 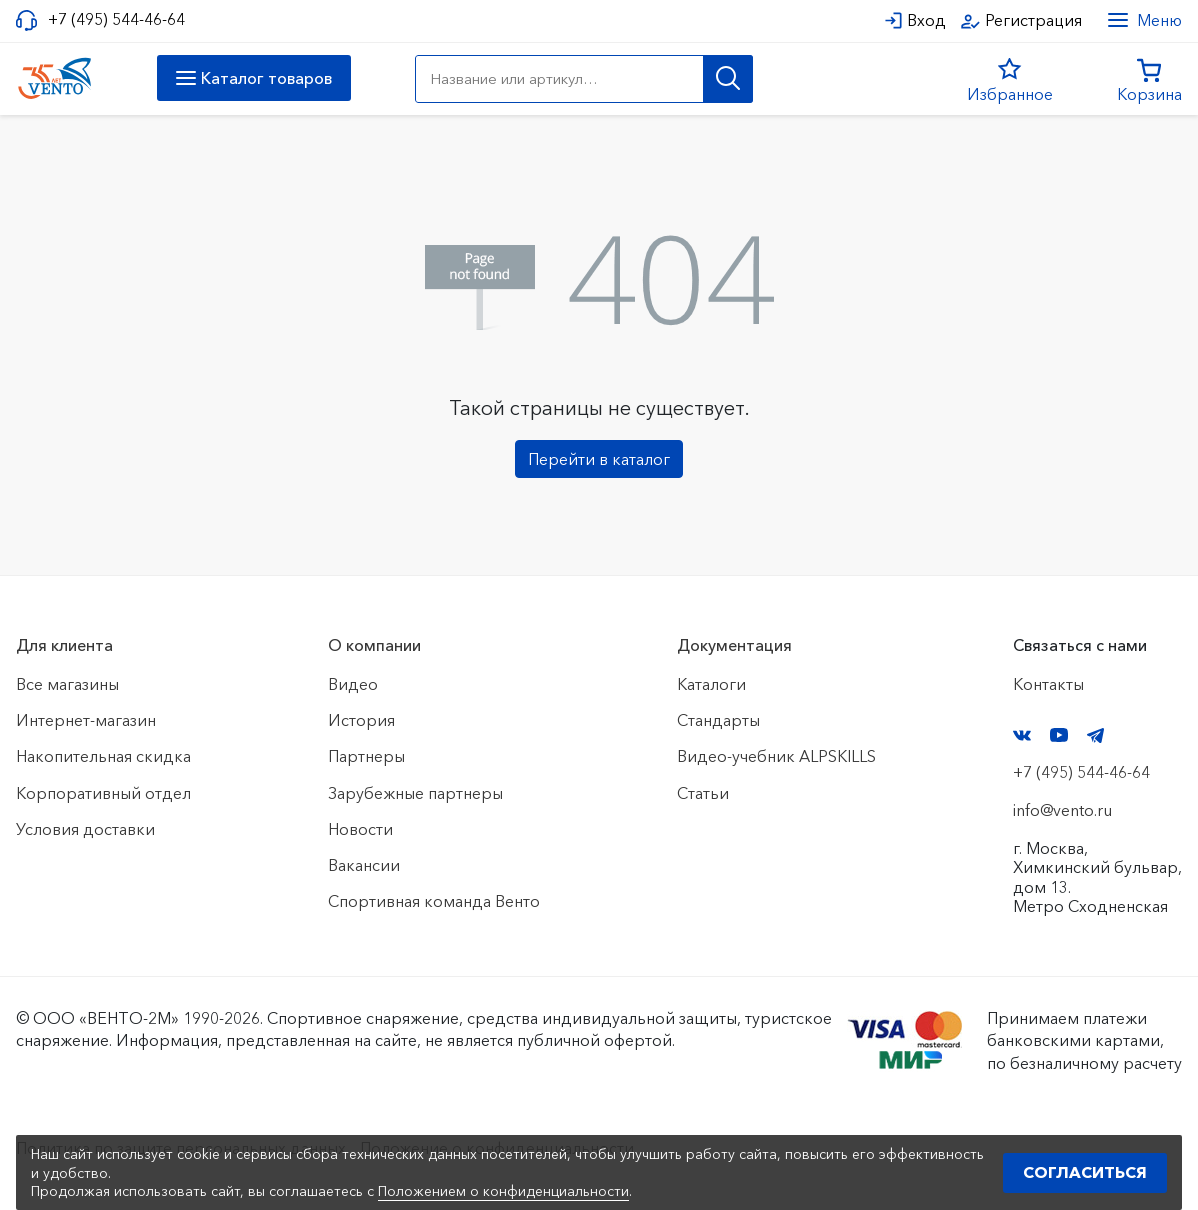 What do you see at coordinates (776, 756) in the screenshot?
I see `Видео-учебник ALPSKILLS` at bounding box center [776, 756].